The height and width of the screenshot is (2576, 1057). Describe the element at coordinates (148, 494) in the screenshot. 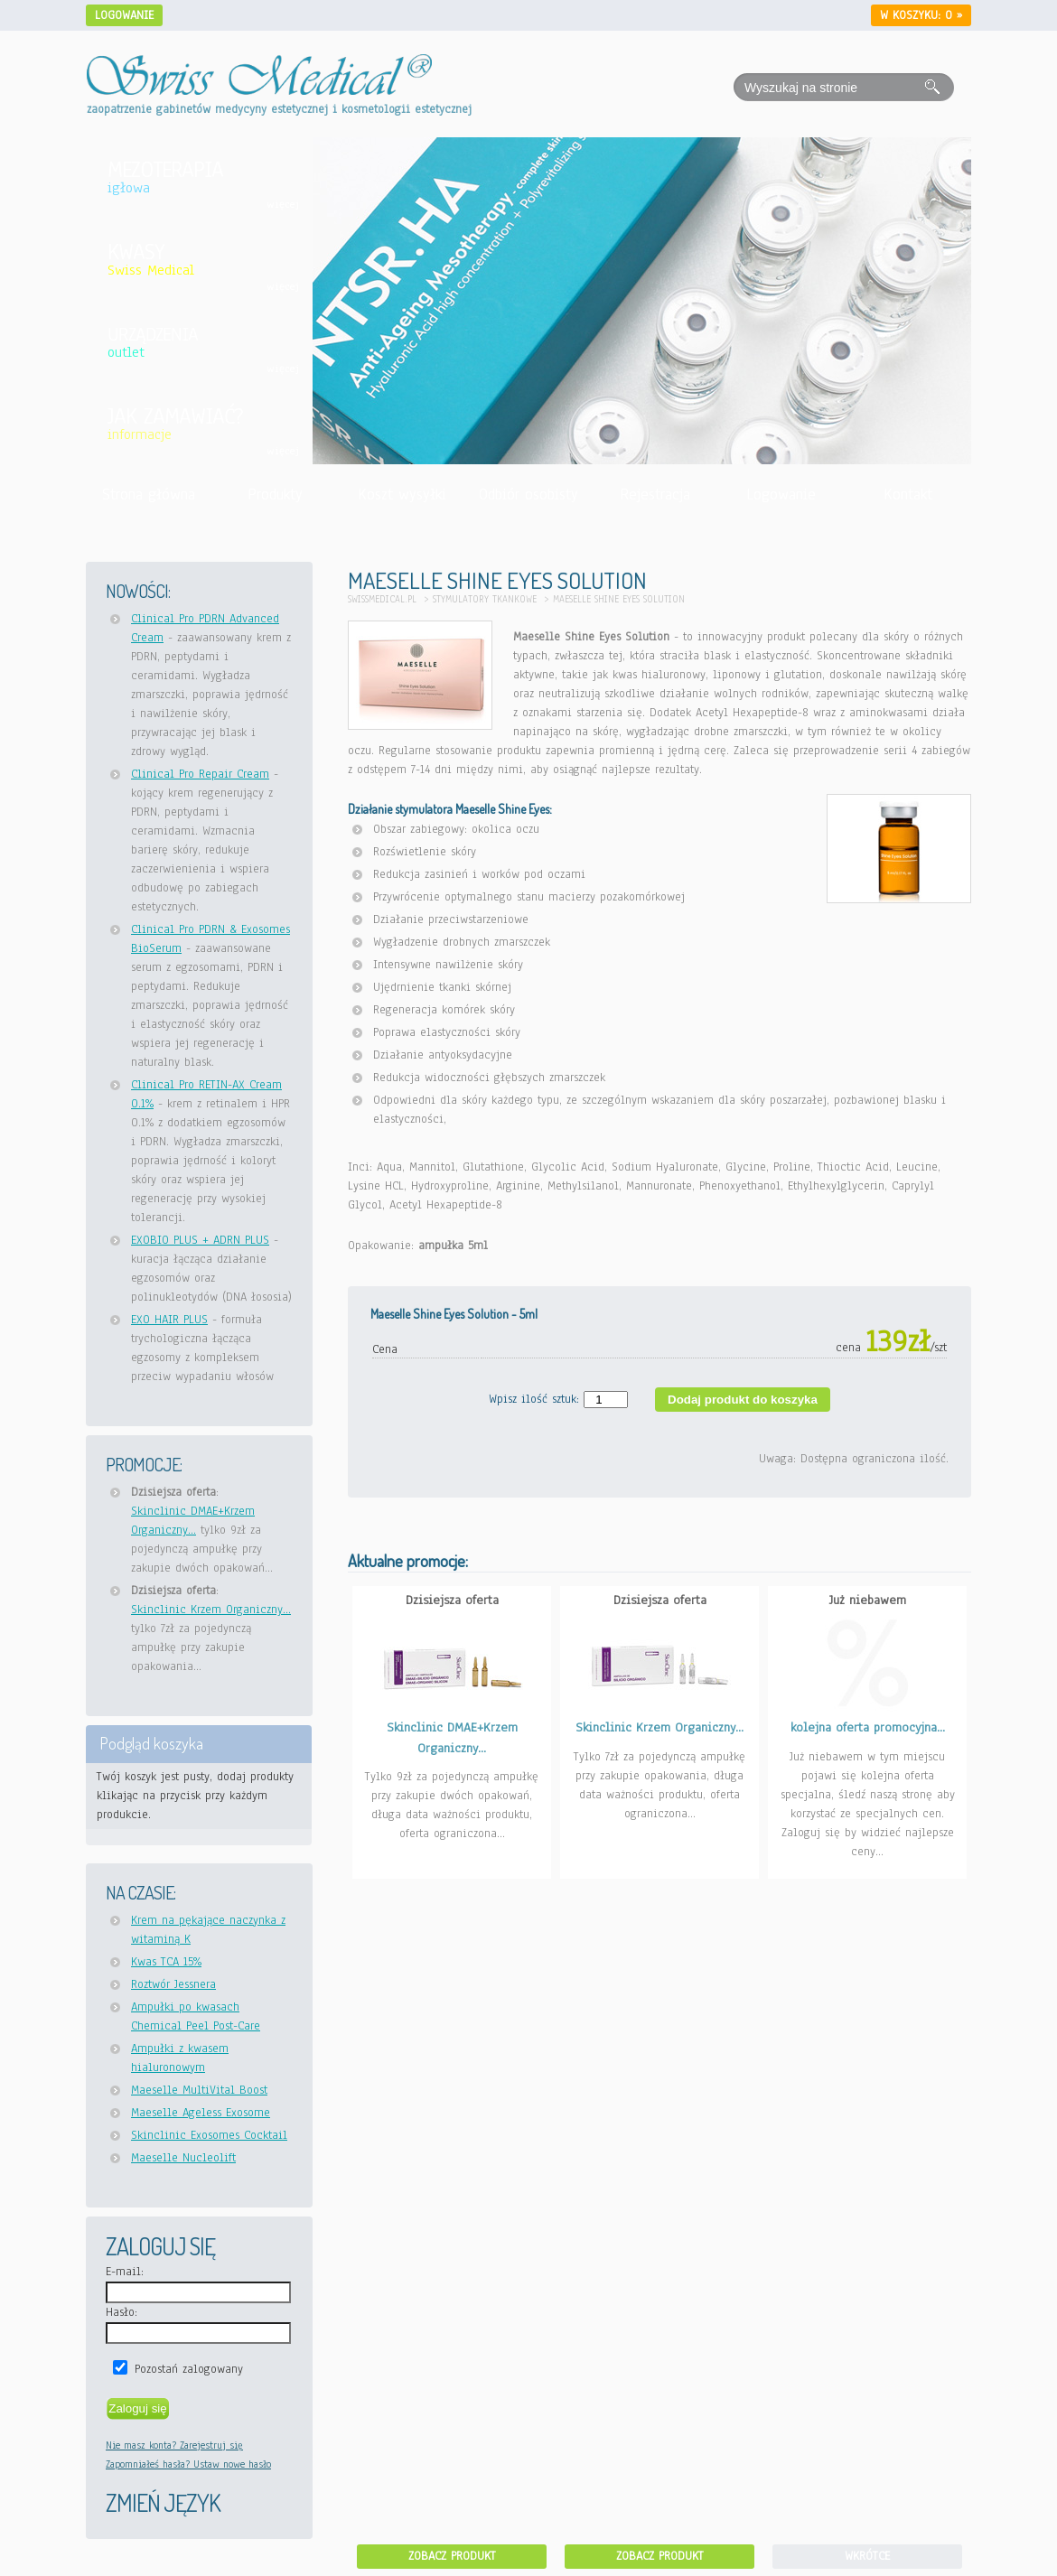

I see `Strona główna` at that location.